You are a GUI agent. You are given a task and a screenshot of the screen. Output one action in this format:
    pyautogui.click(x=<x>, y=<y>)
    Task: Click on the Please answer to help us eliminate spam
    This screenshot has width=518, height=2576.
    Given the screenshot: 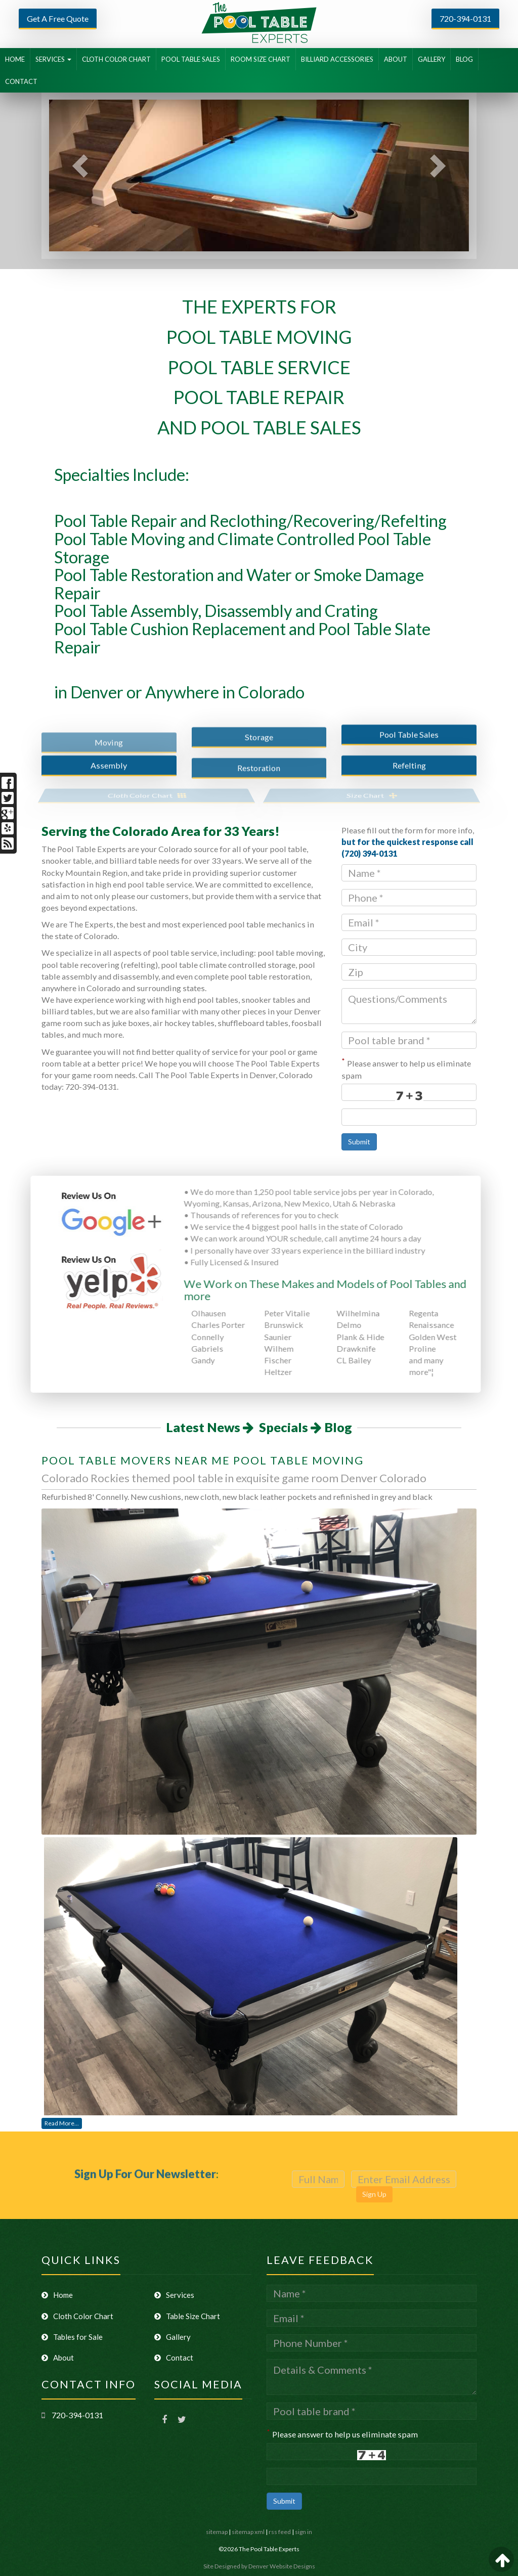 What is the action you would take?
    pyautogui.click(x=406, y=1068)
    